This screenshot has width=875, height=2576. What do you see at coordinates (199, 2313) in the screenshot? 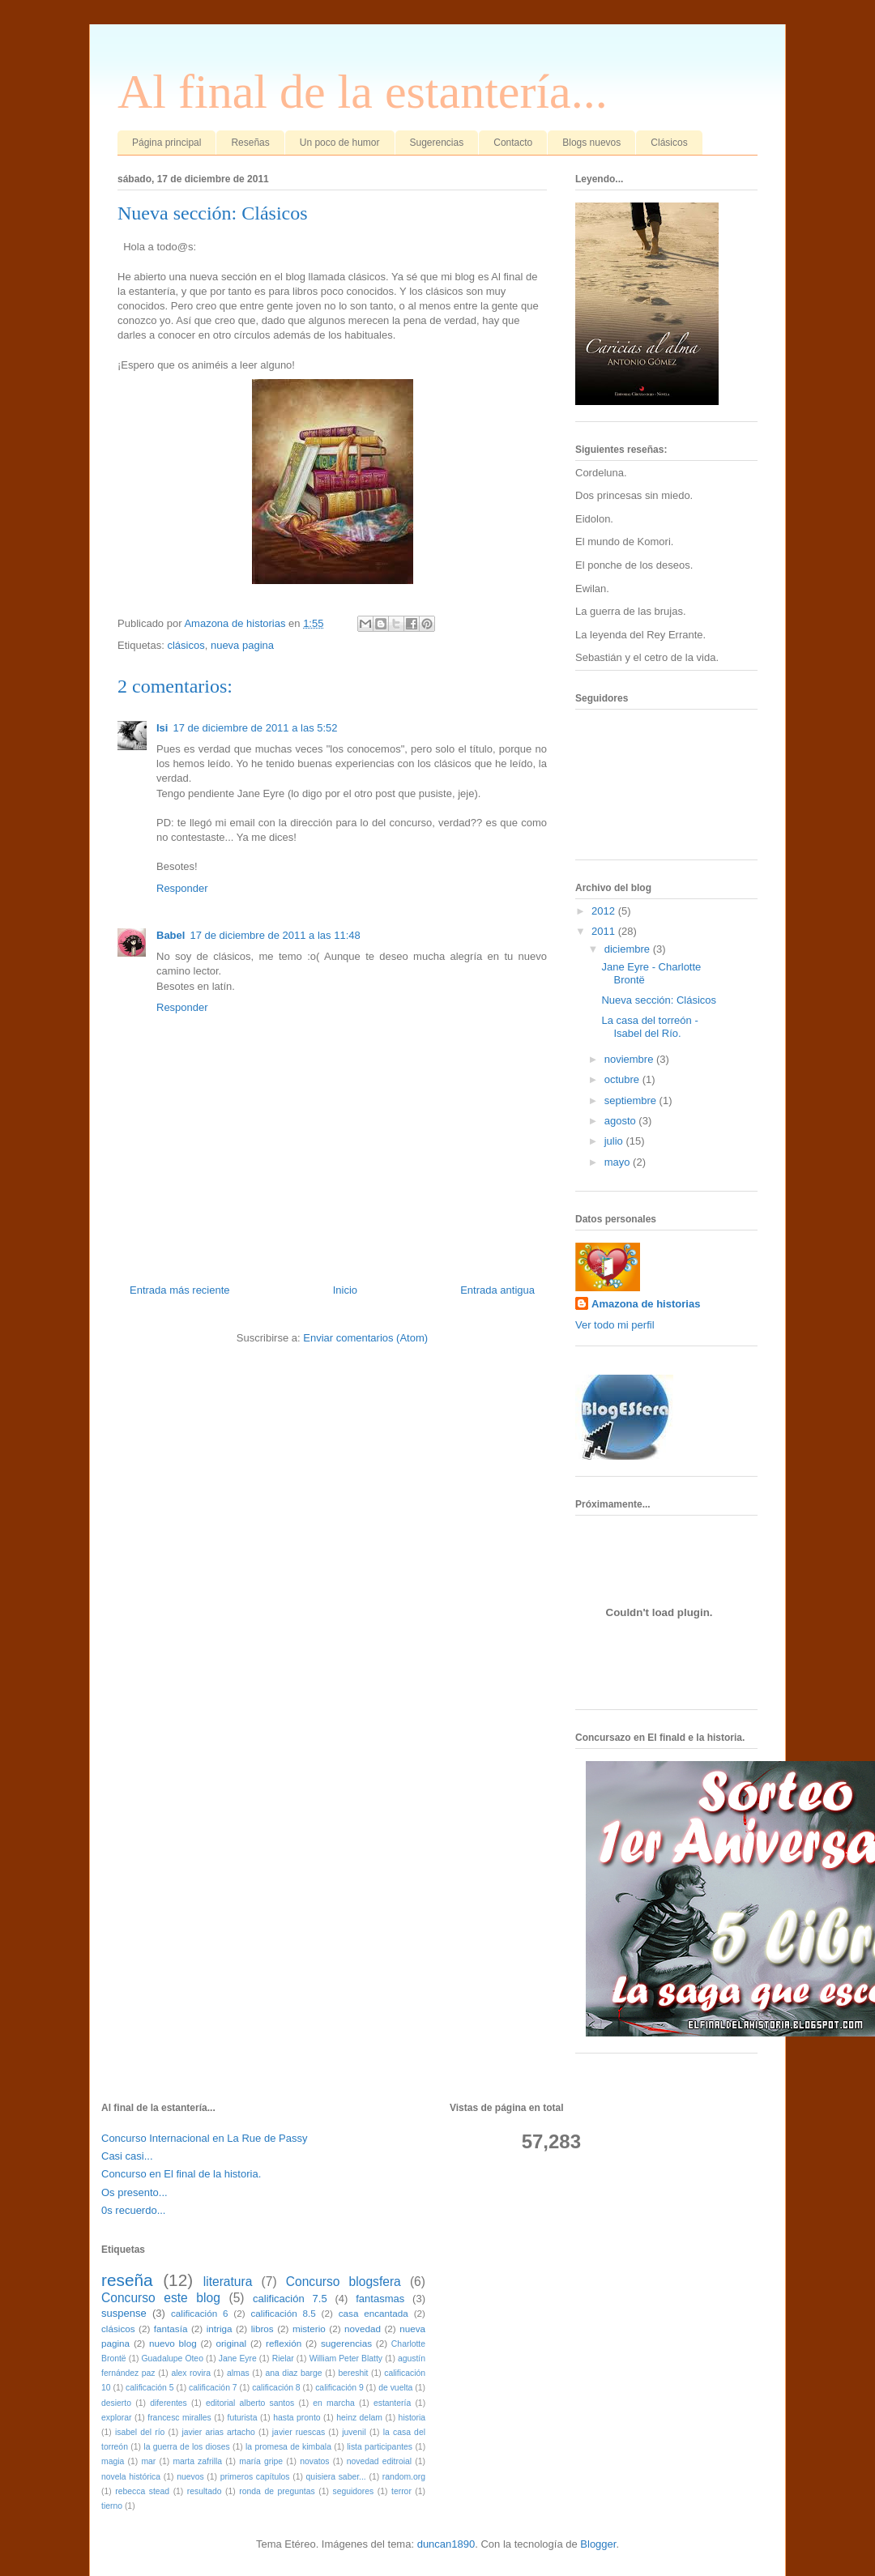
I see `calificación 6` at bounding box center [199, 2313].